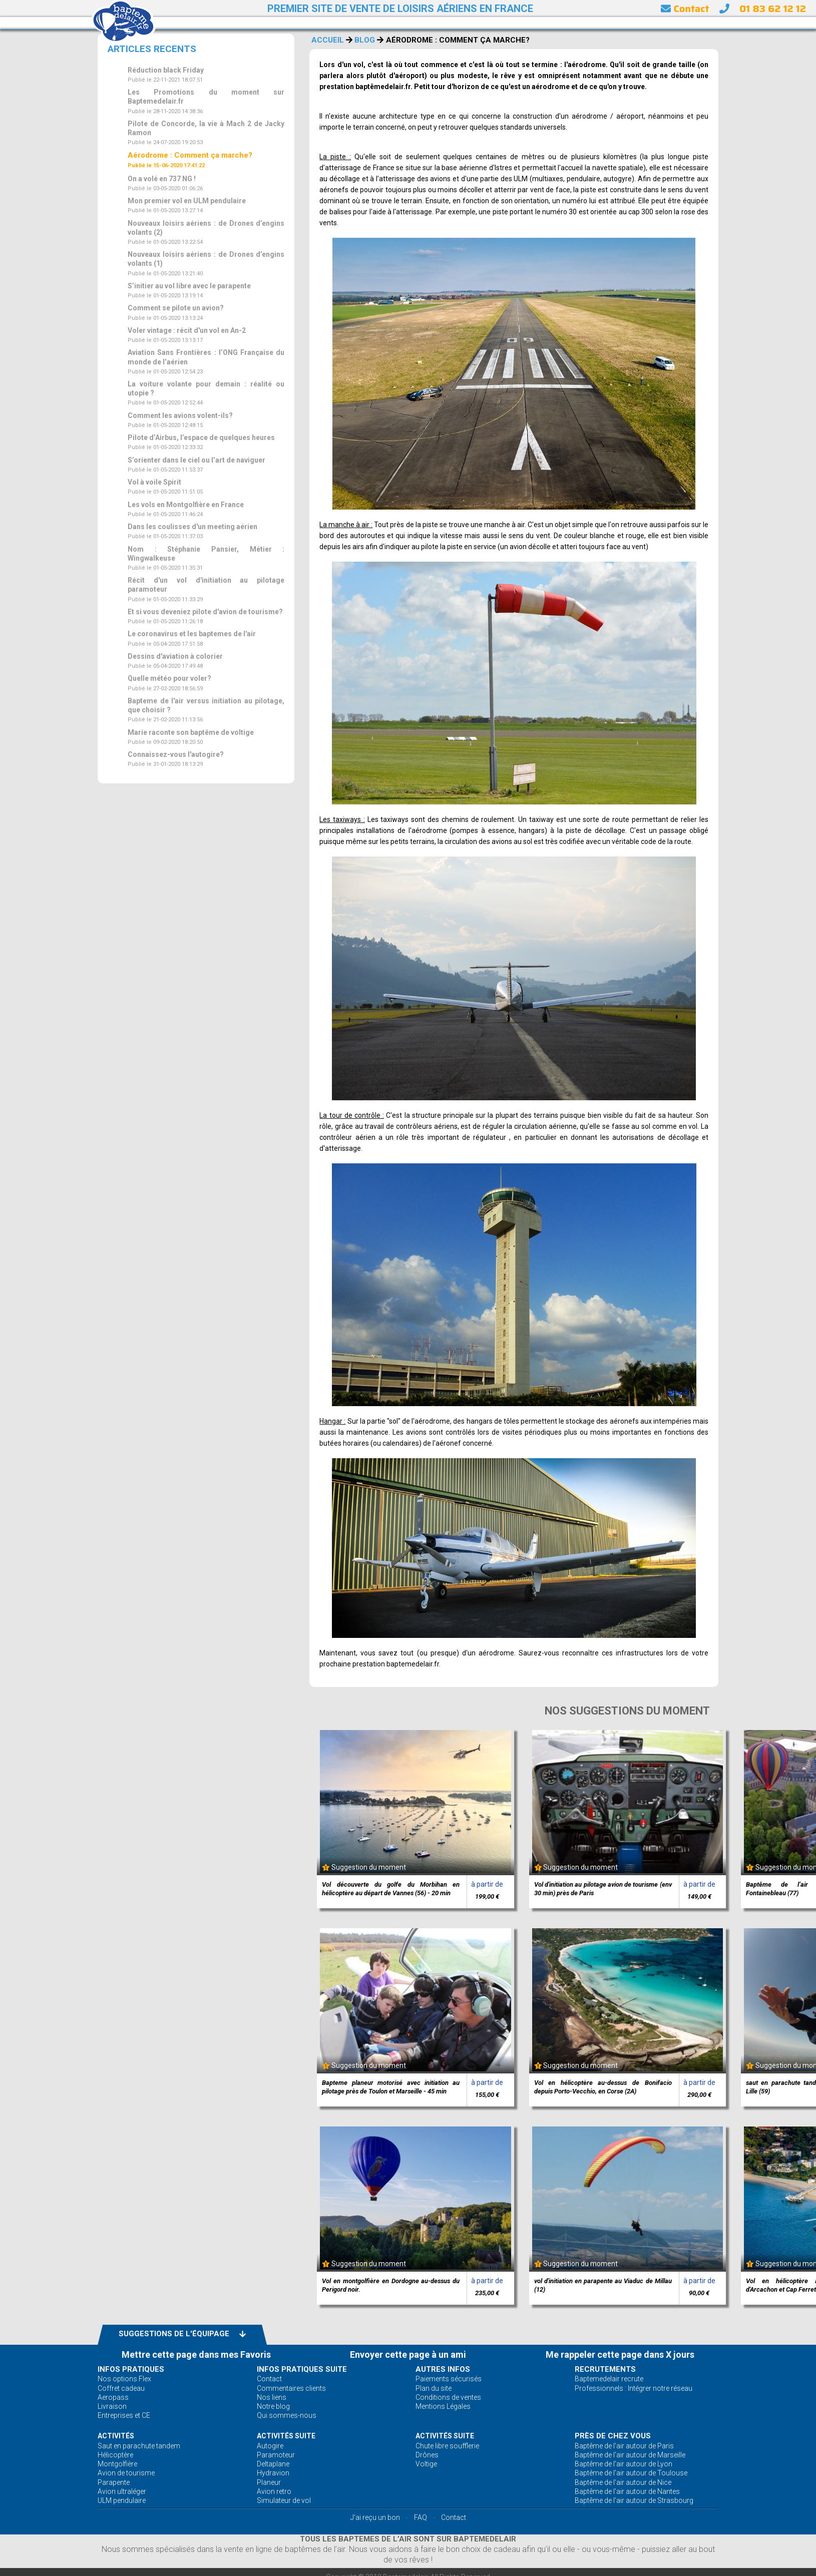 This screenshot has width=816, height=2576. I want to click on Me rappeler cette page dans X jours, so click(620, 2354).